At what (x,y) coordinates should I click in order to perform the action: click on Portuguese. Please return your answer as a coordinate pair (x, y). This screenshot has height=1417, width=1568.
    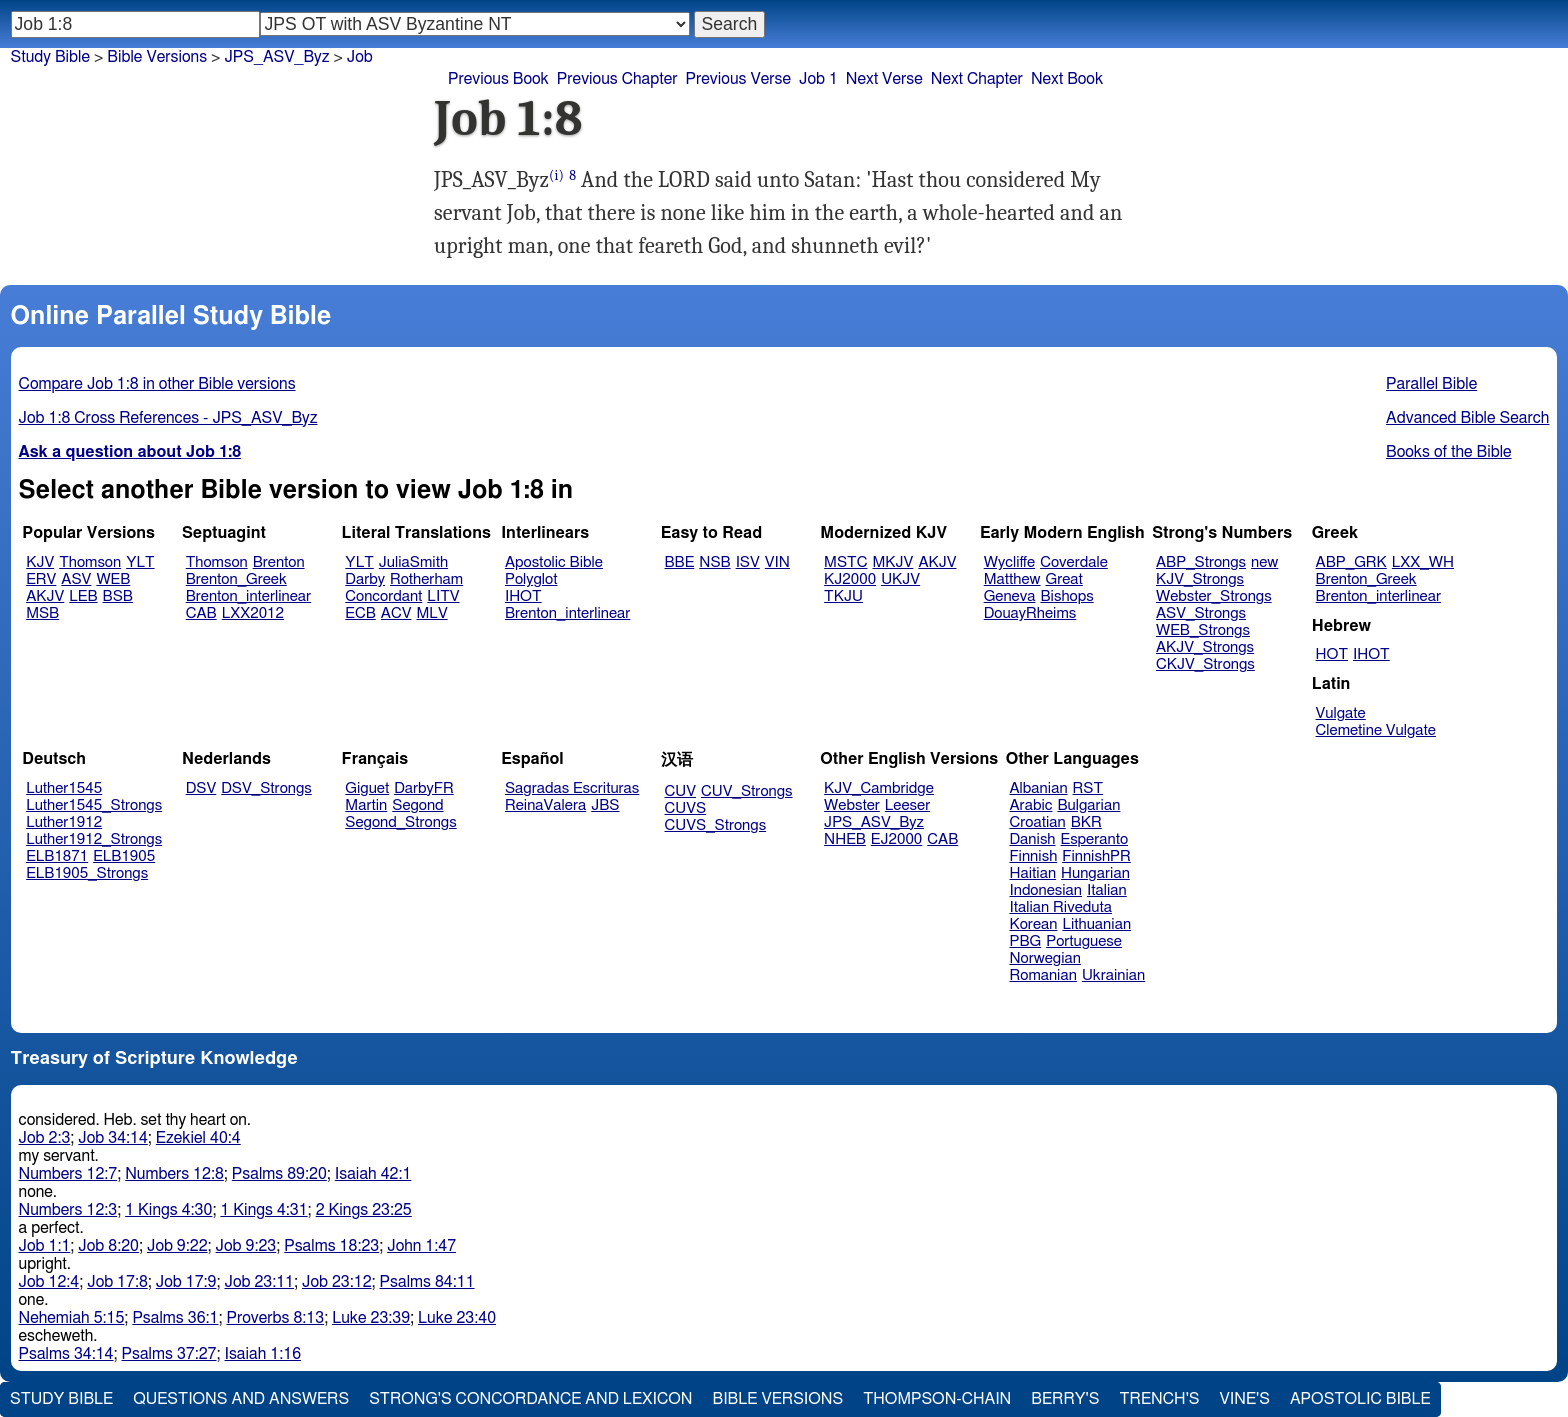
    Looking at the image, I should click on (1084, 941).